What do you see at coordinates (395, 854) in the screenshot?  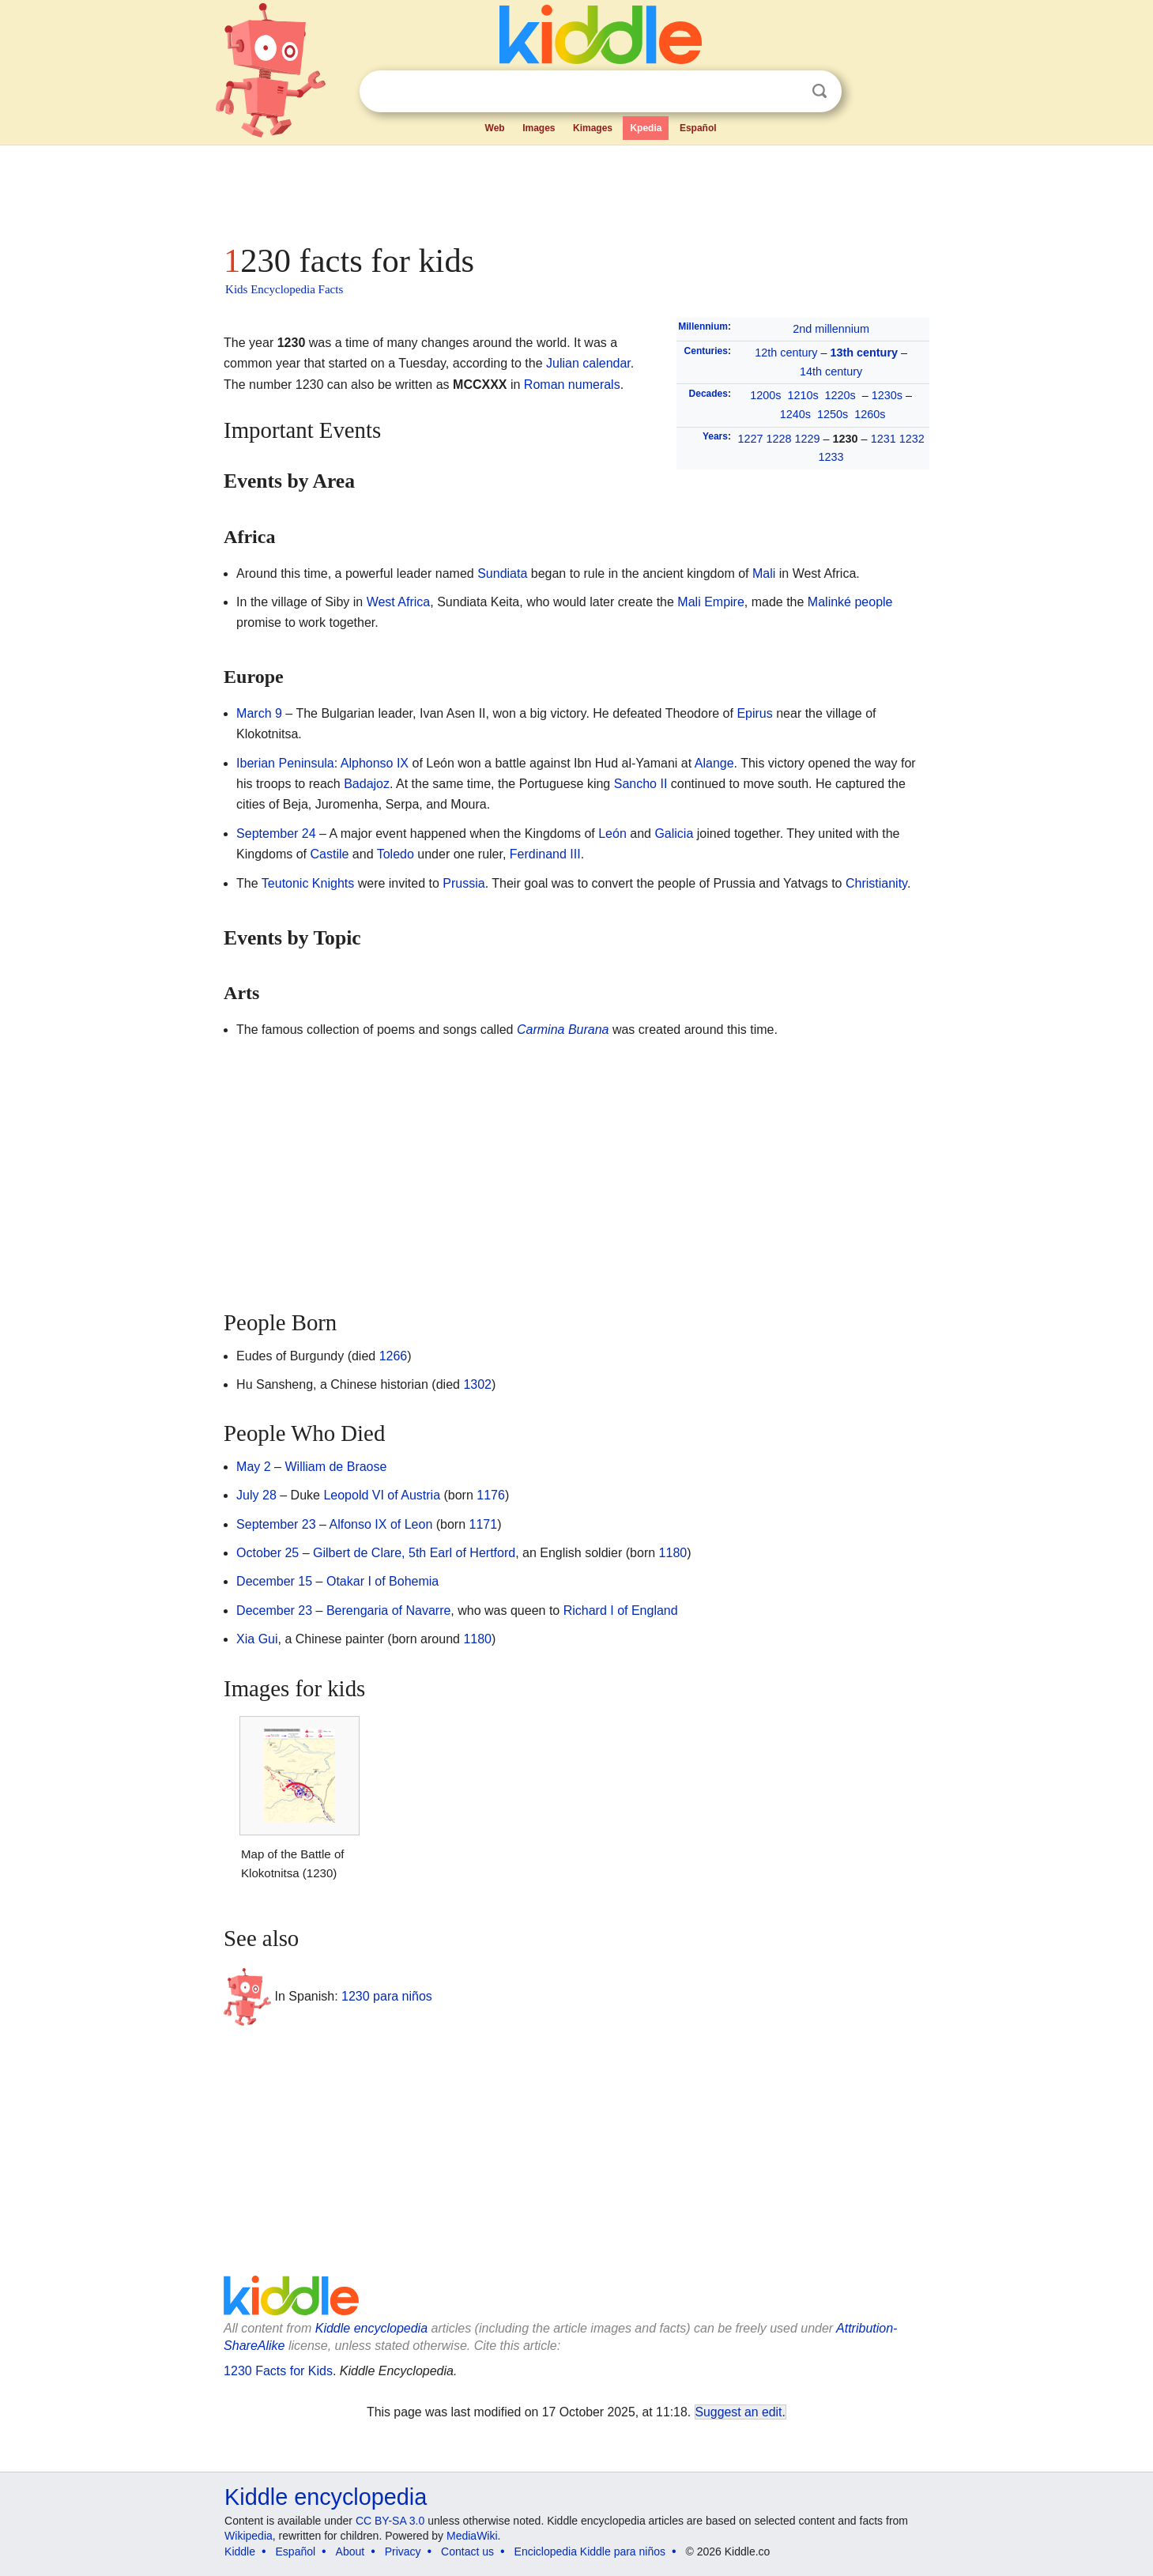 I see `Toledo` at bounding box center [395, 854].